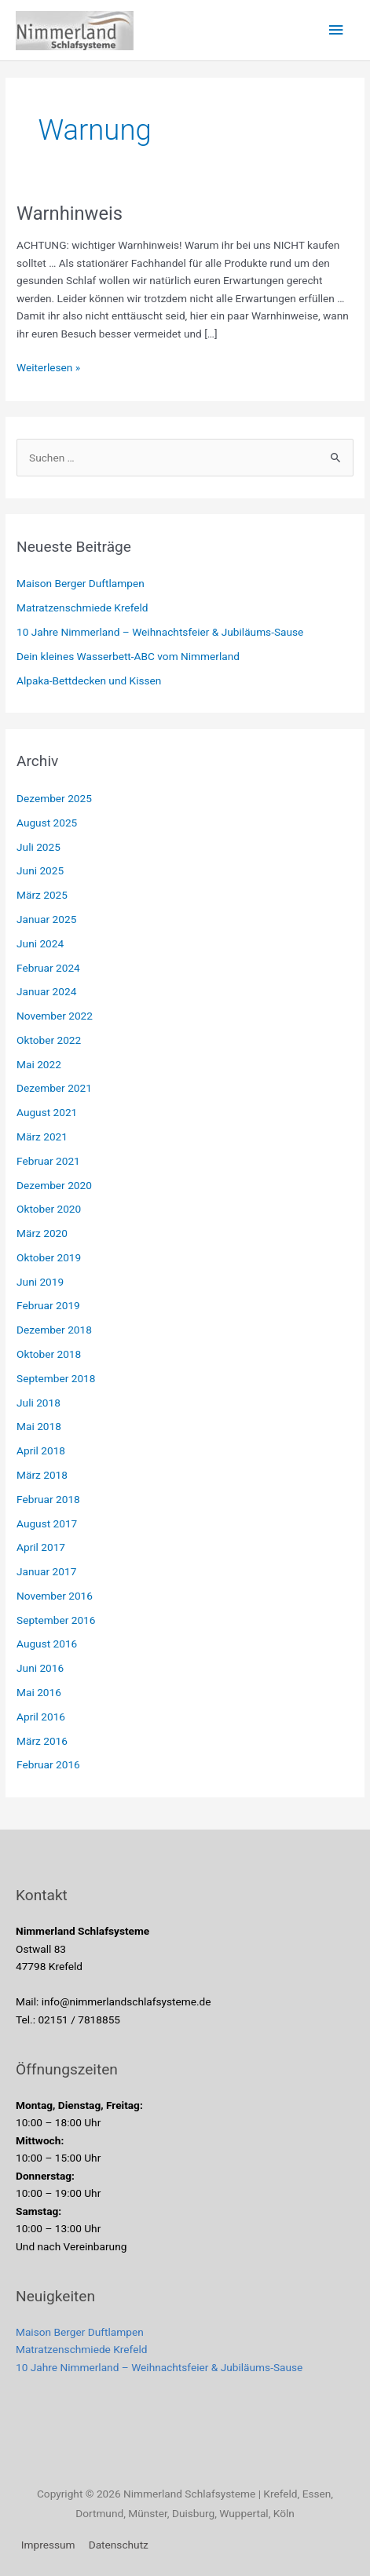  I want to click on November 2022, so click(54, 1015).